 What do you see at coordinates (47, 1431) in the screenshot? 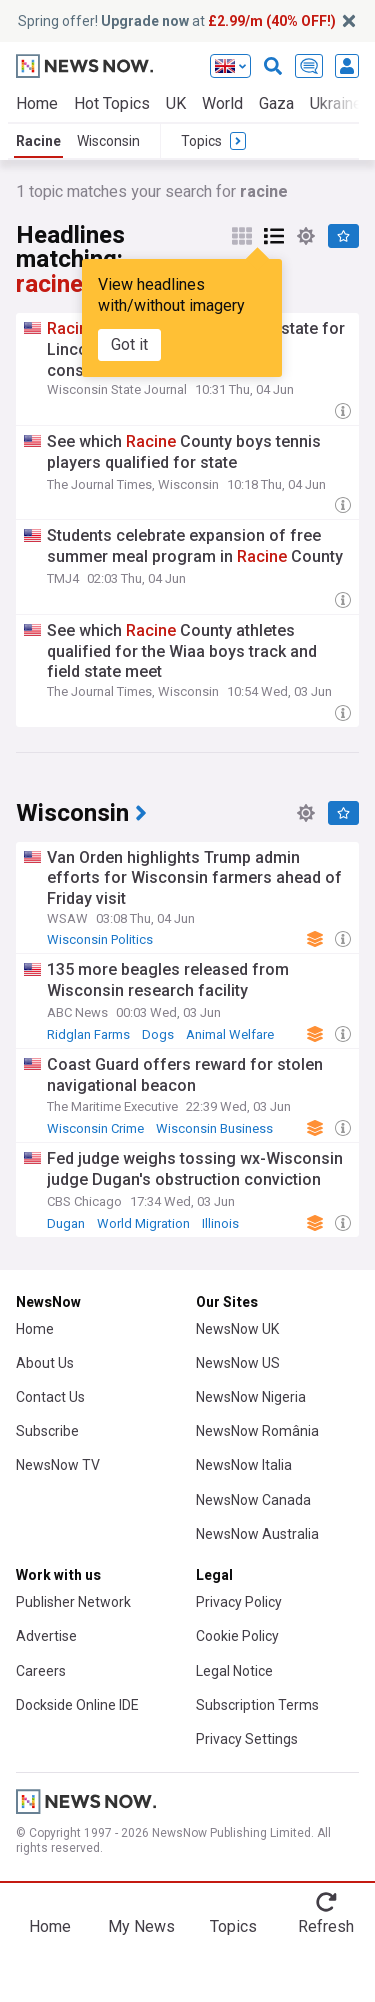
I see `Subscribe` at bounding box center [47, 1431].